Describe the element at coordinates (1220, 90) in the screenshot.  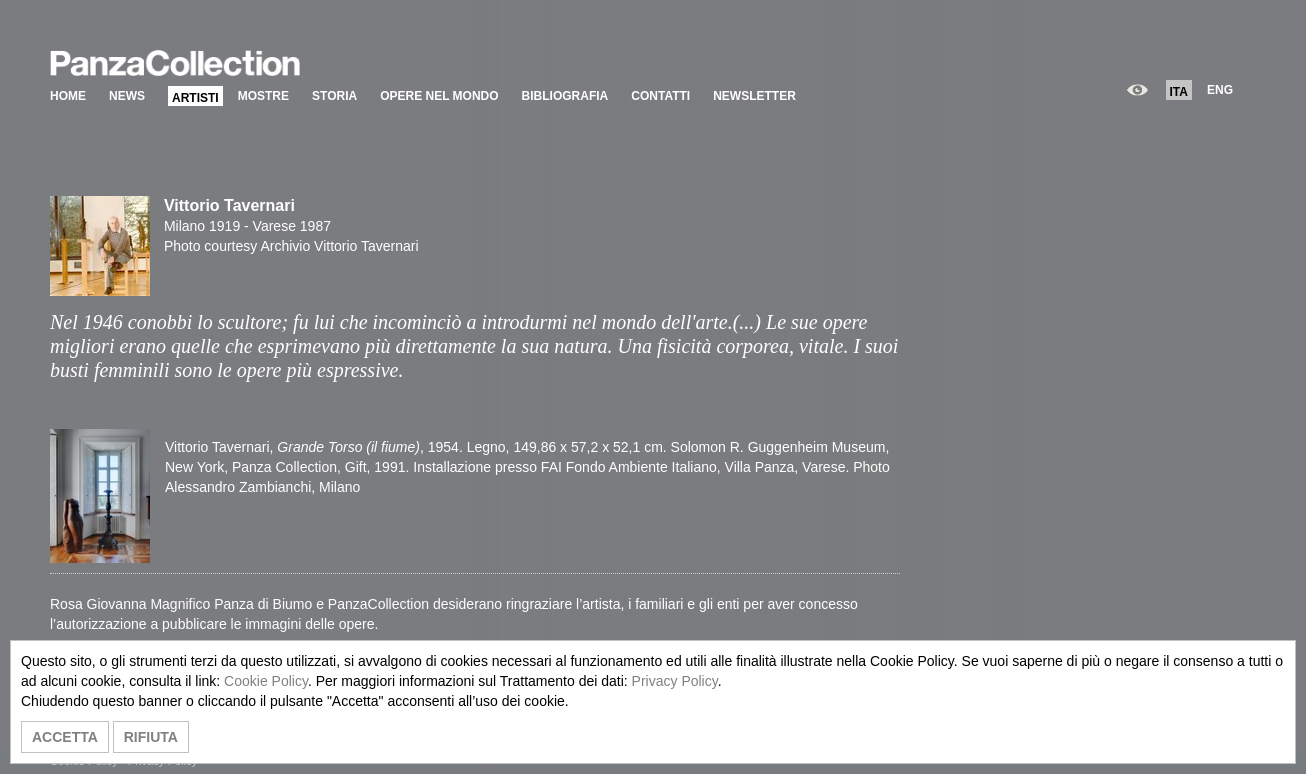
I see `ENG` at that location.